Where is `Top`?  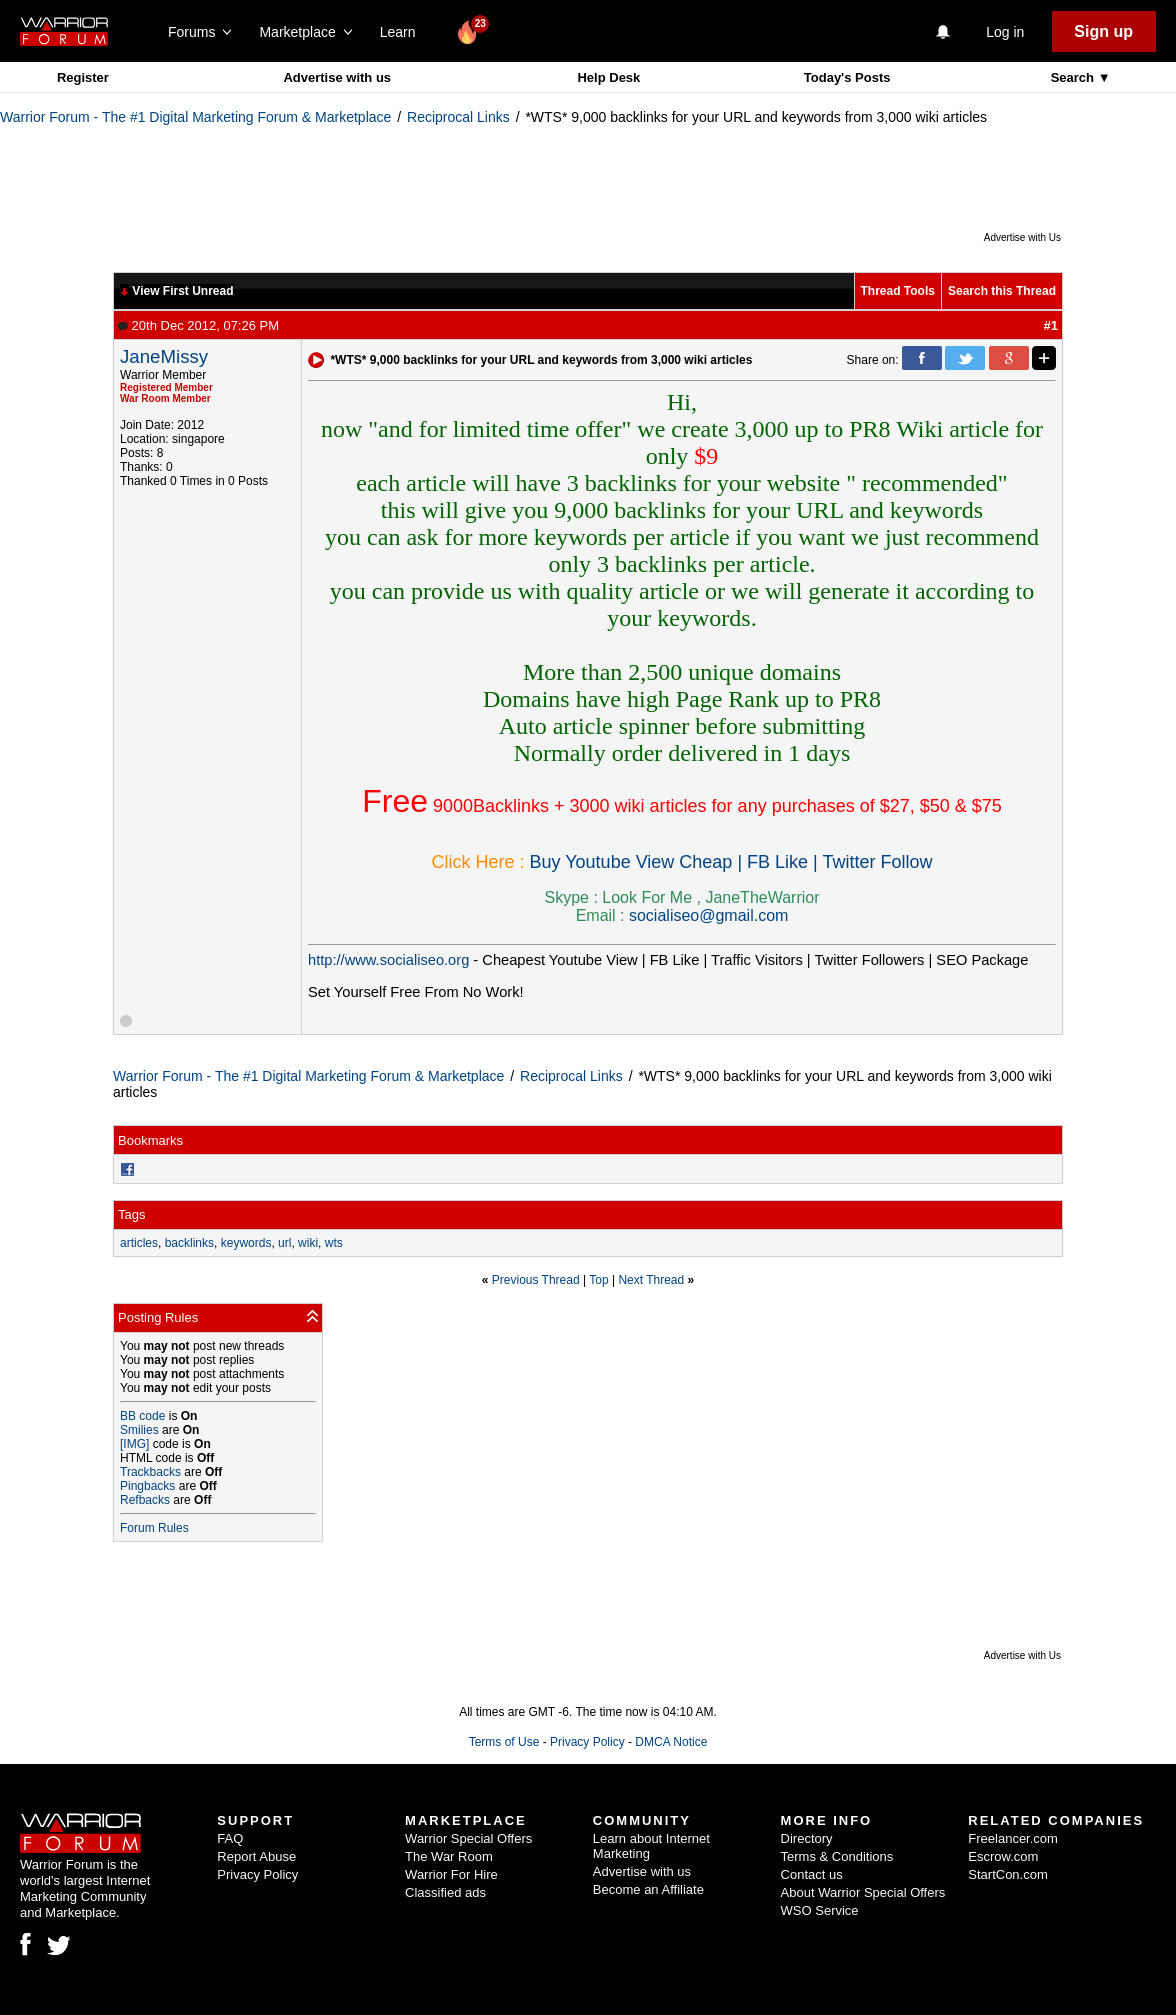 Top is located at coordinates (598, 1280).